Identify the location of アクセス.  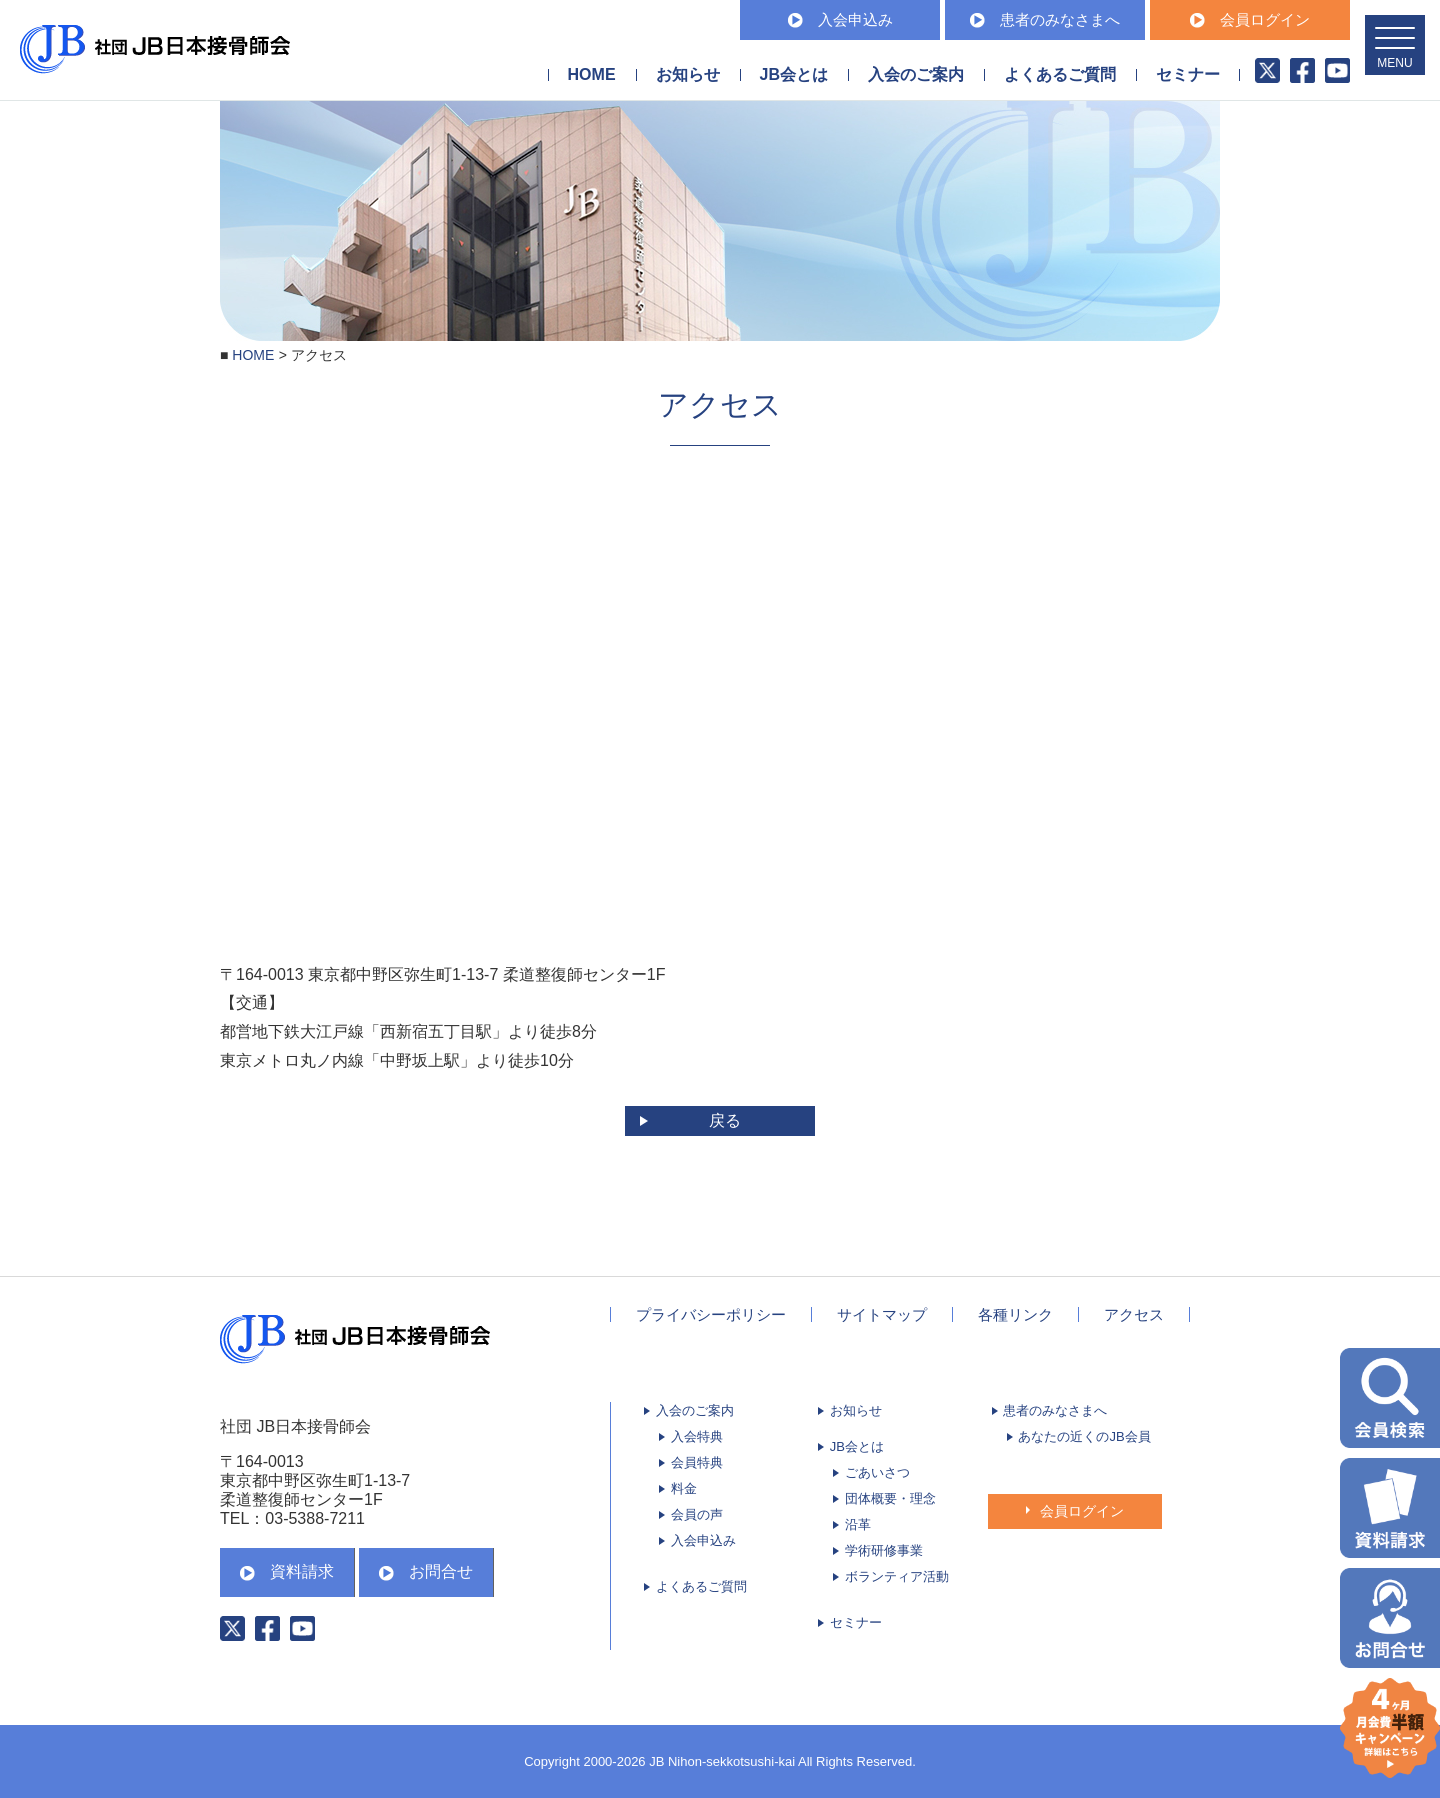
(1134, 1314).